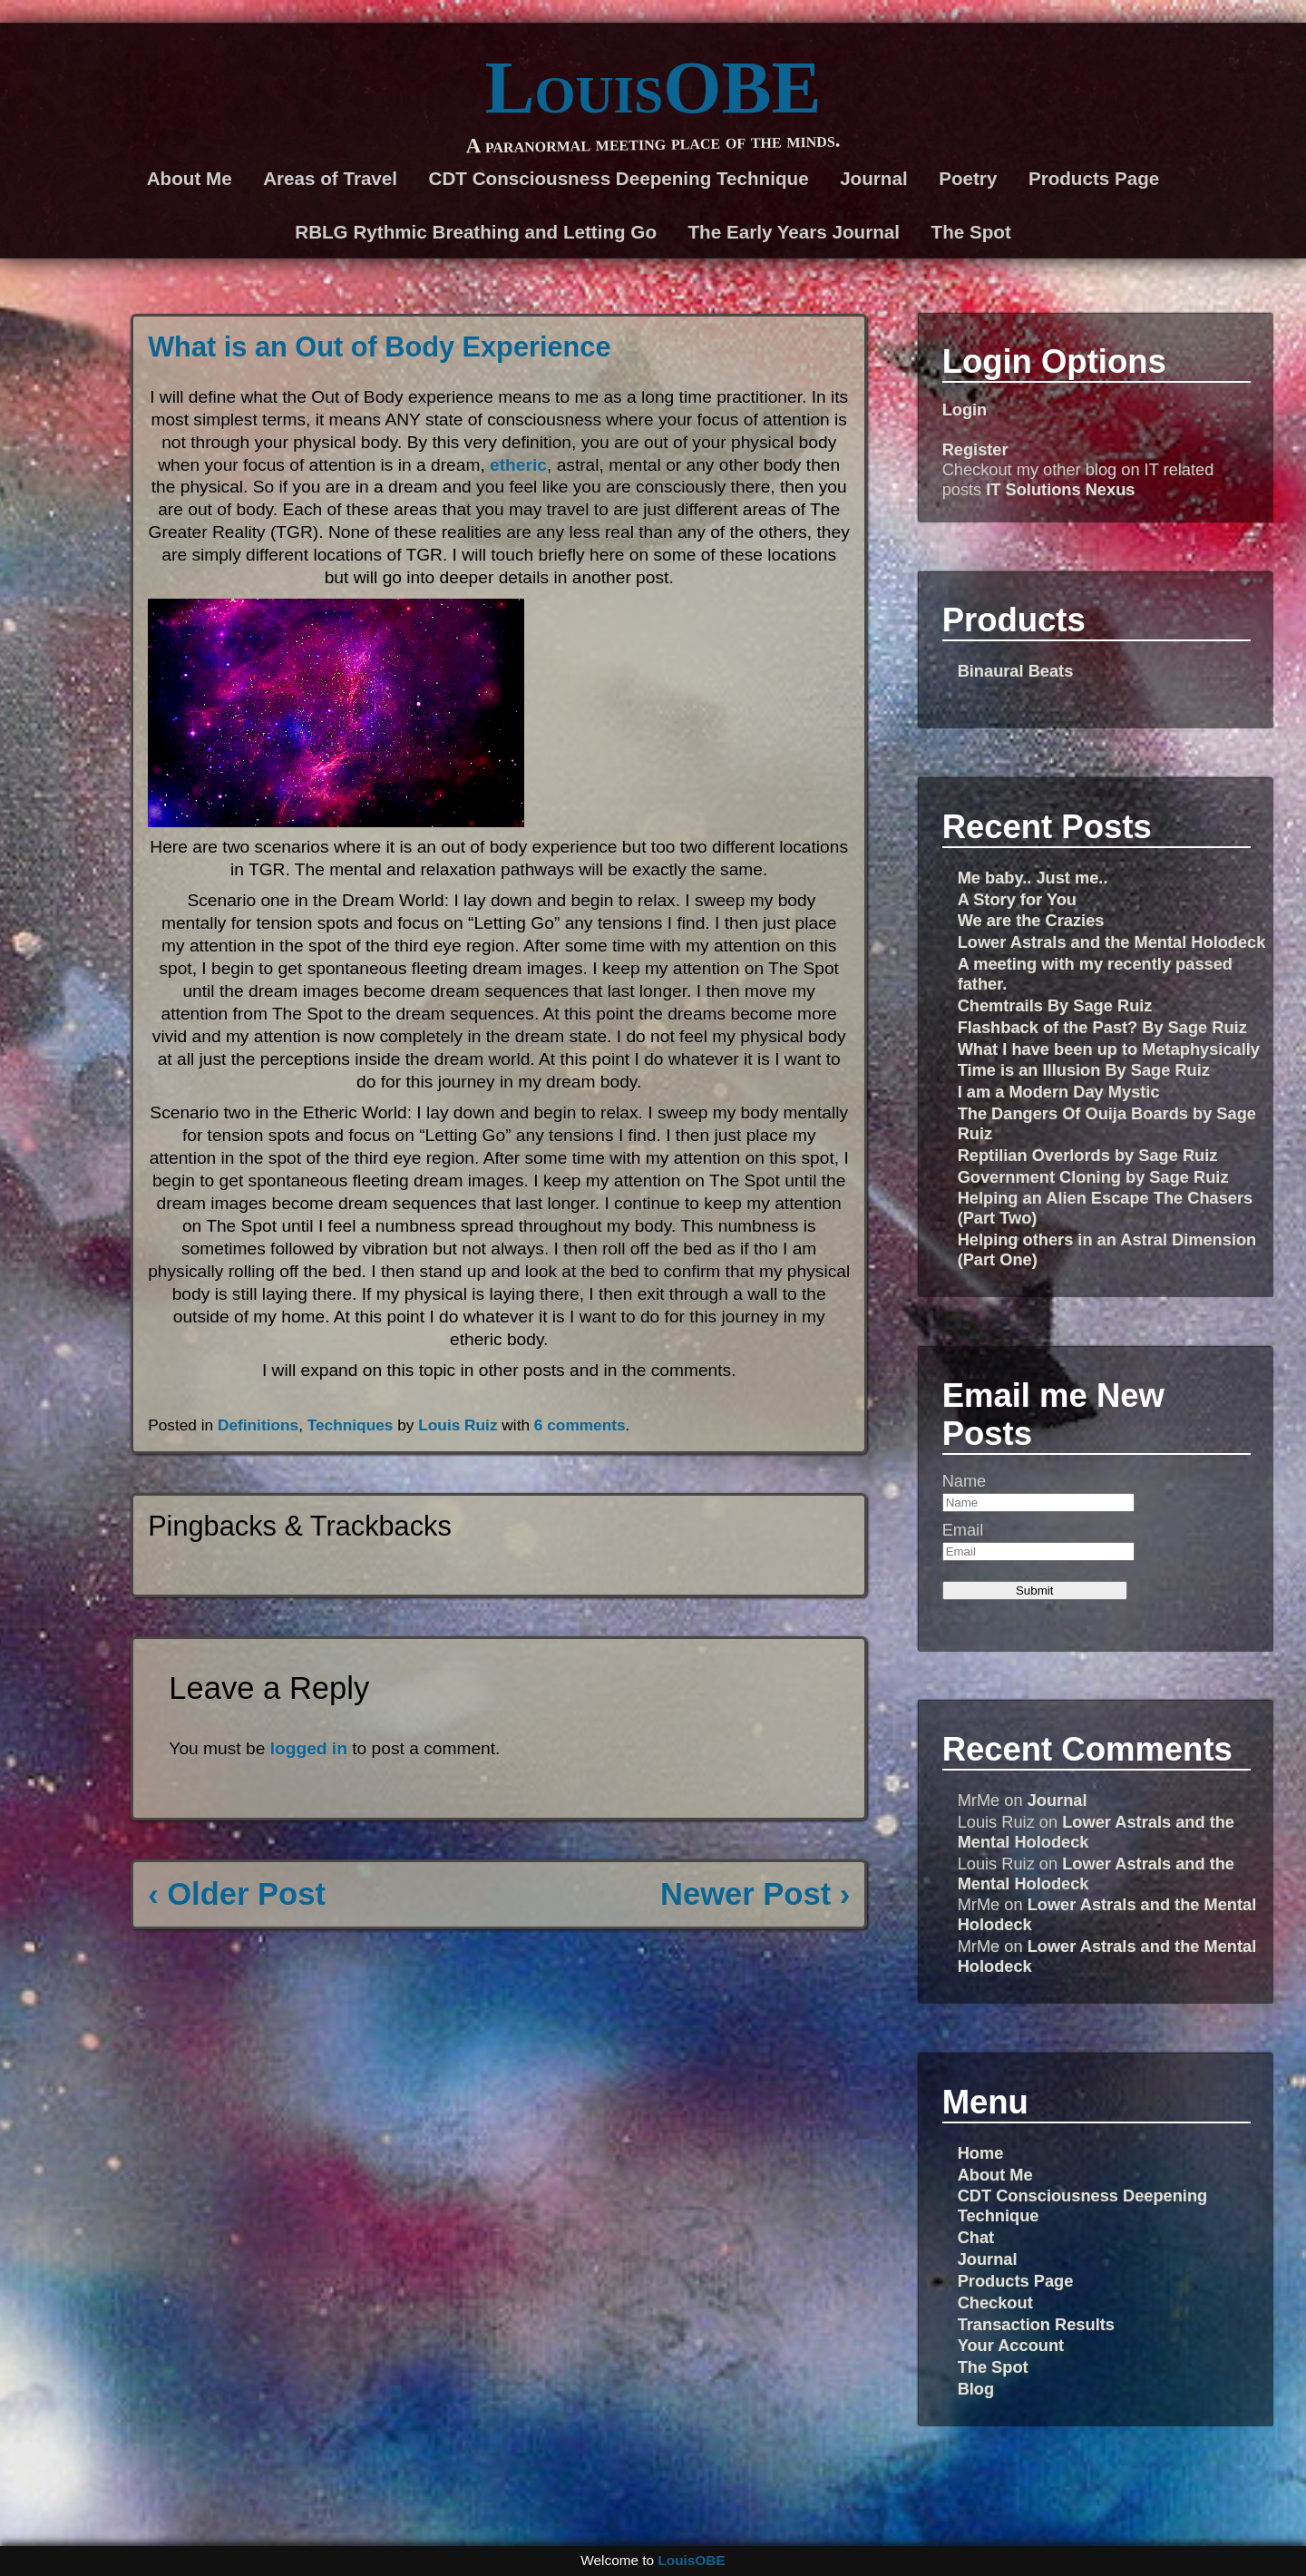 The width and height of the screenshot is (1306, 2576). What do you see at coordinates (1031, 920) in the screenshot?
I see `We are the Crazies` at bounding box center [1031, 920].